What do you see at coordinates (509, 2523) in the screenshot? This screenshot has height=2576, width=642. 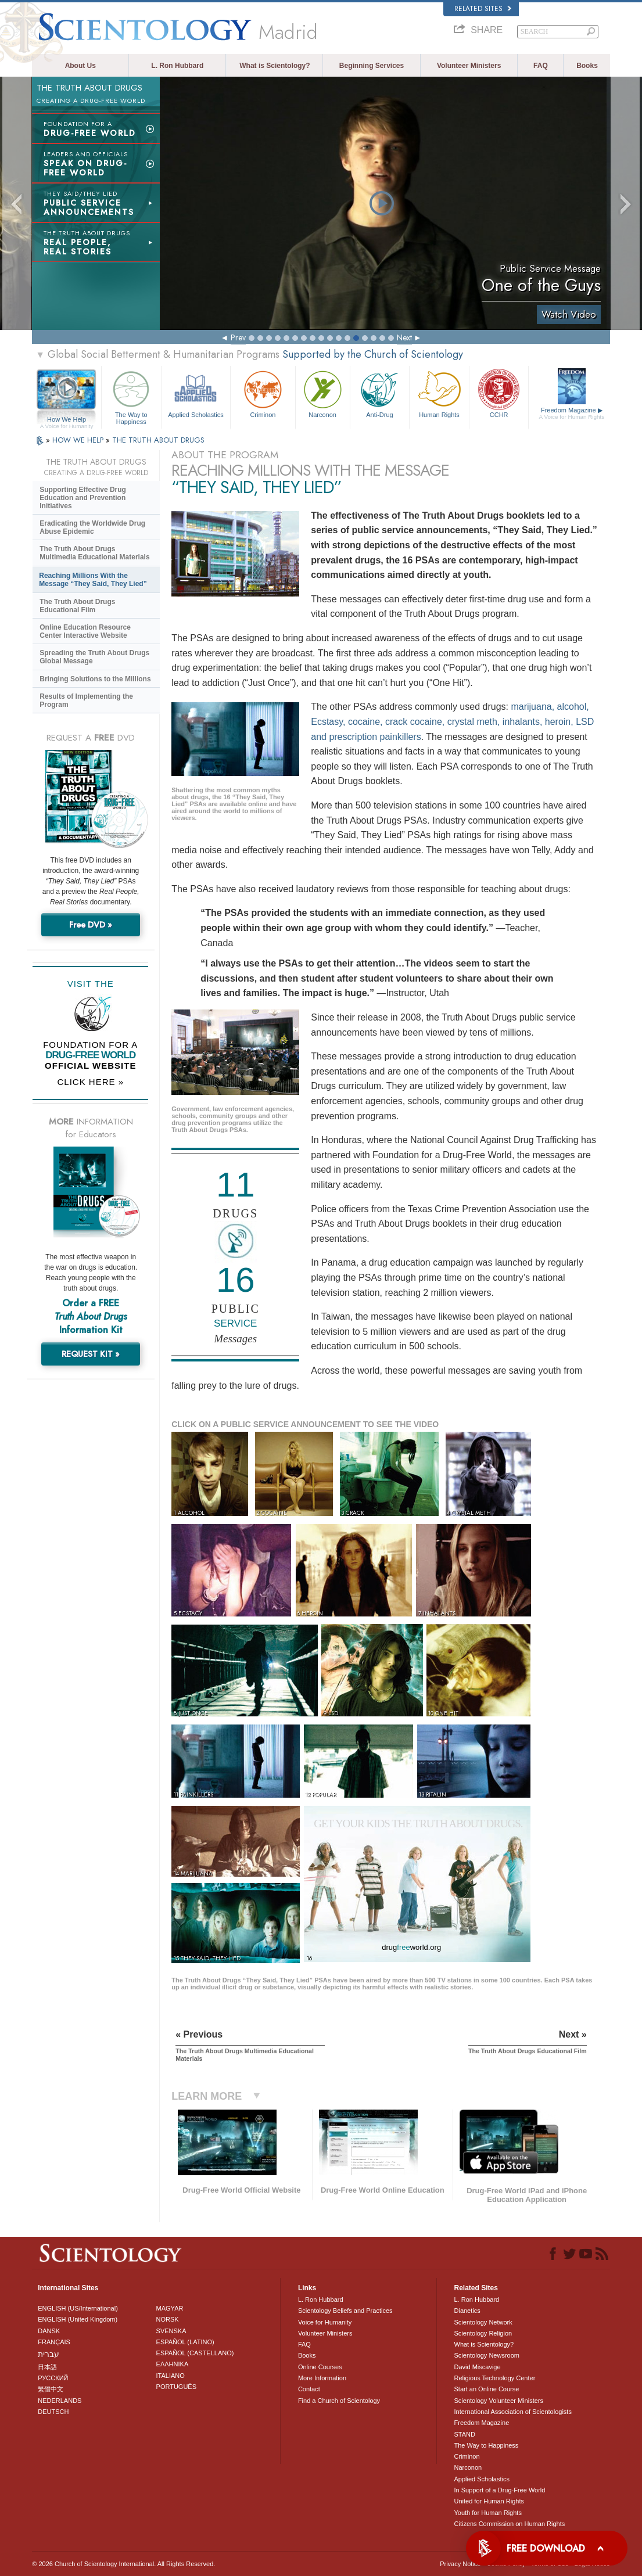 I see `Citizens Commission on Human Rights` at bounding box center [509, 2523].